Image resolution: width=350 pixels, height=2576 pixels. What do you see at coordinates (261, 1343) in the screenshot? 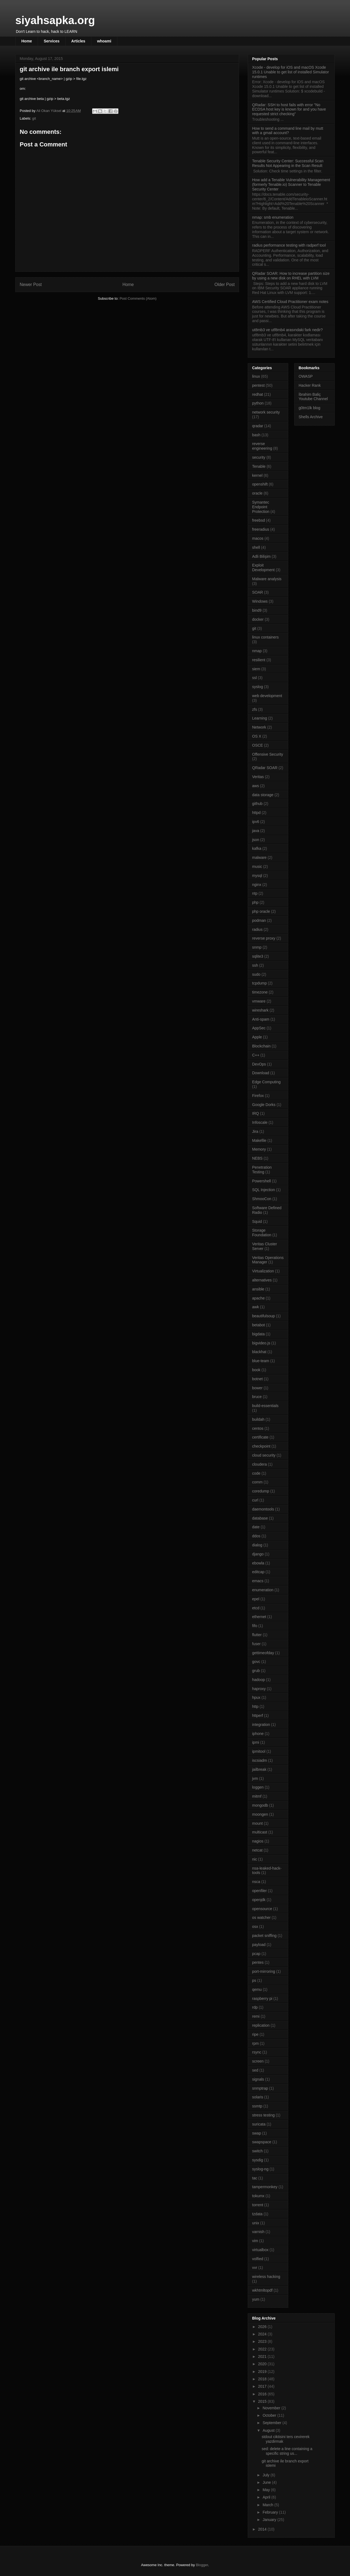
I see `bigvideo.js` at bounding box center [261, 1343].